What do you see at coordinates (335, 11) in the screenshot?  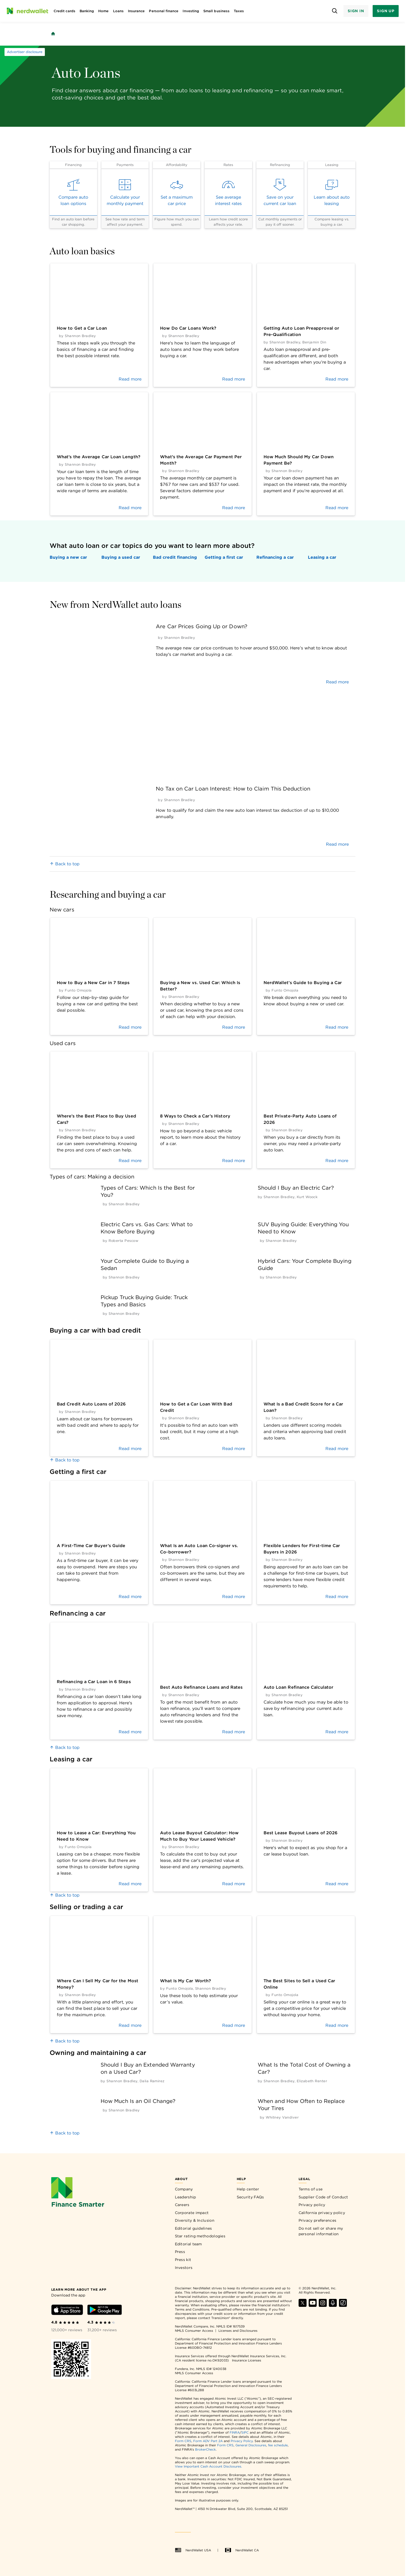 I see `[Open search panel]` at bounding box center [335, 11].